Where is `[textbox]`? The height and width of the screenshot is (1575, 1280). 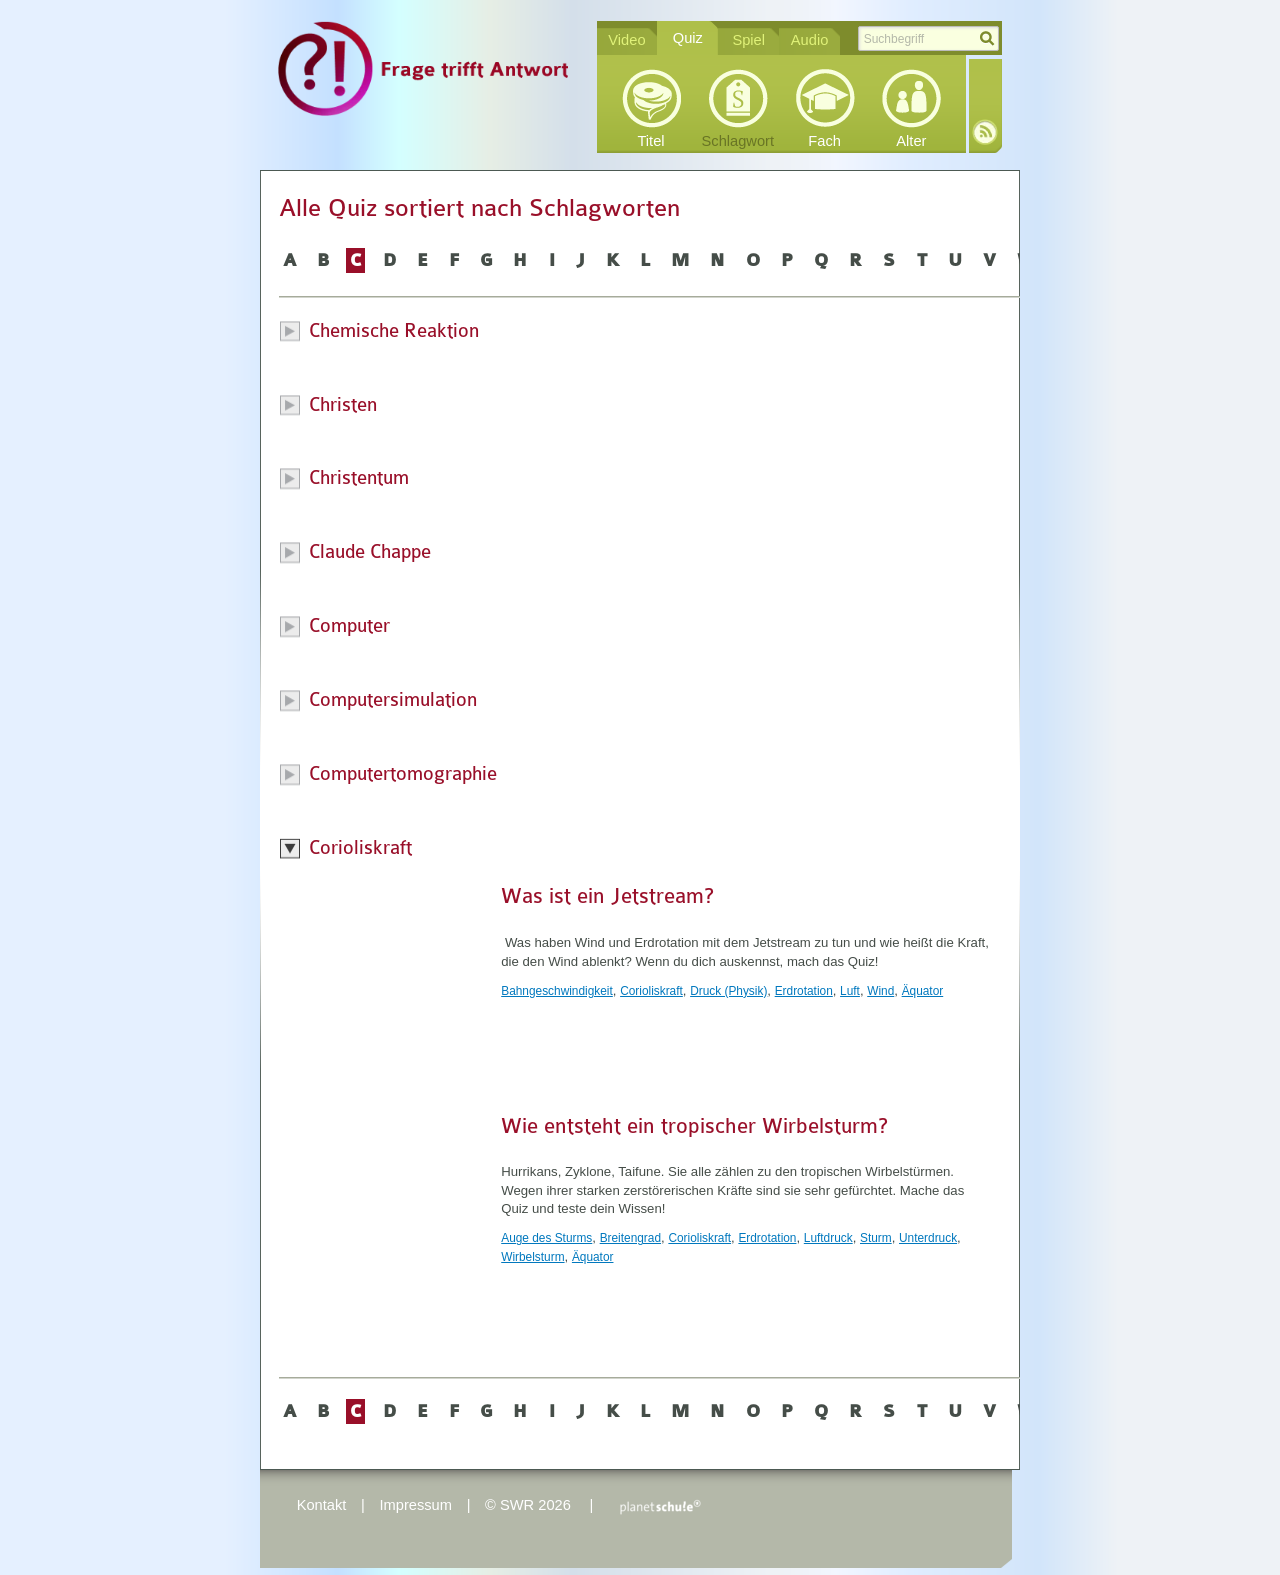 [textbox] is located at coordinates (929, 38).